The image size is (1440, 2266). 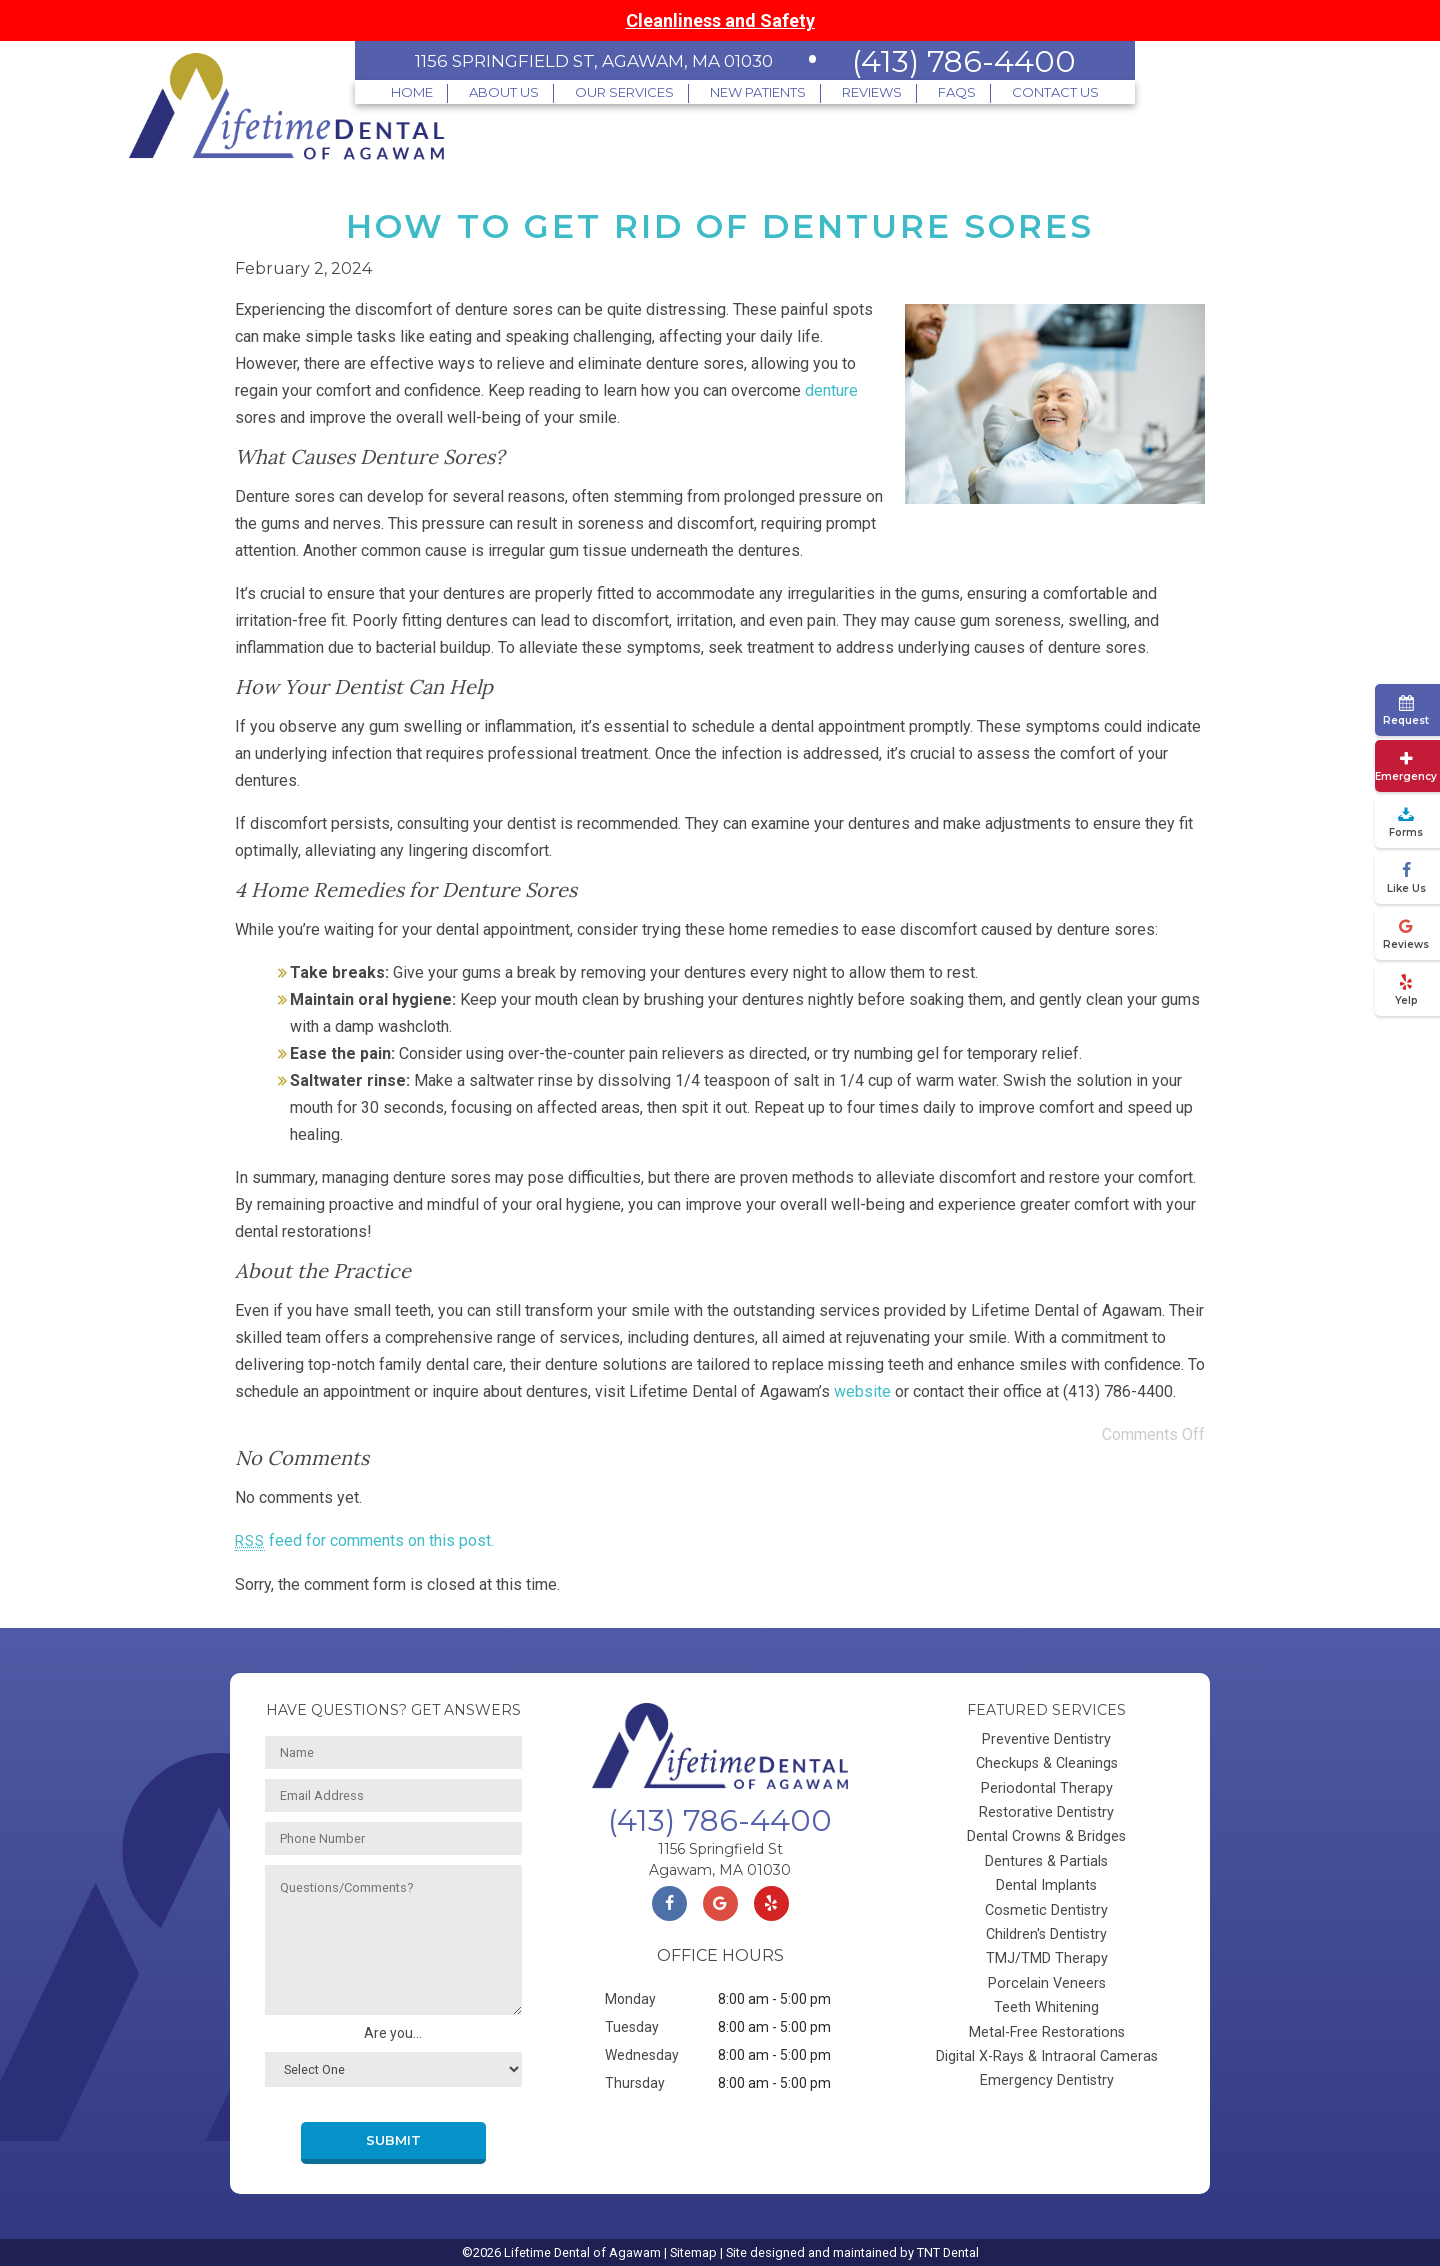 I want to click on Are you..., so click(x=393, y=2033).